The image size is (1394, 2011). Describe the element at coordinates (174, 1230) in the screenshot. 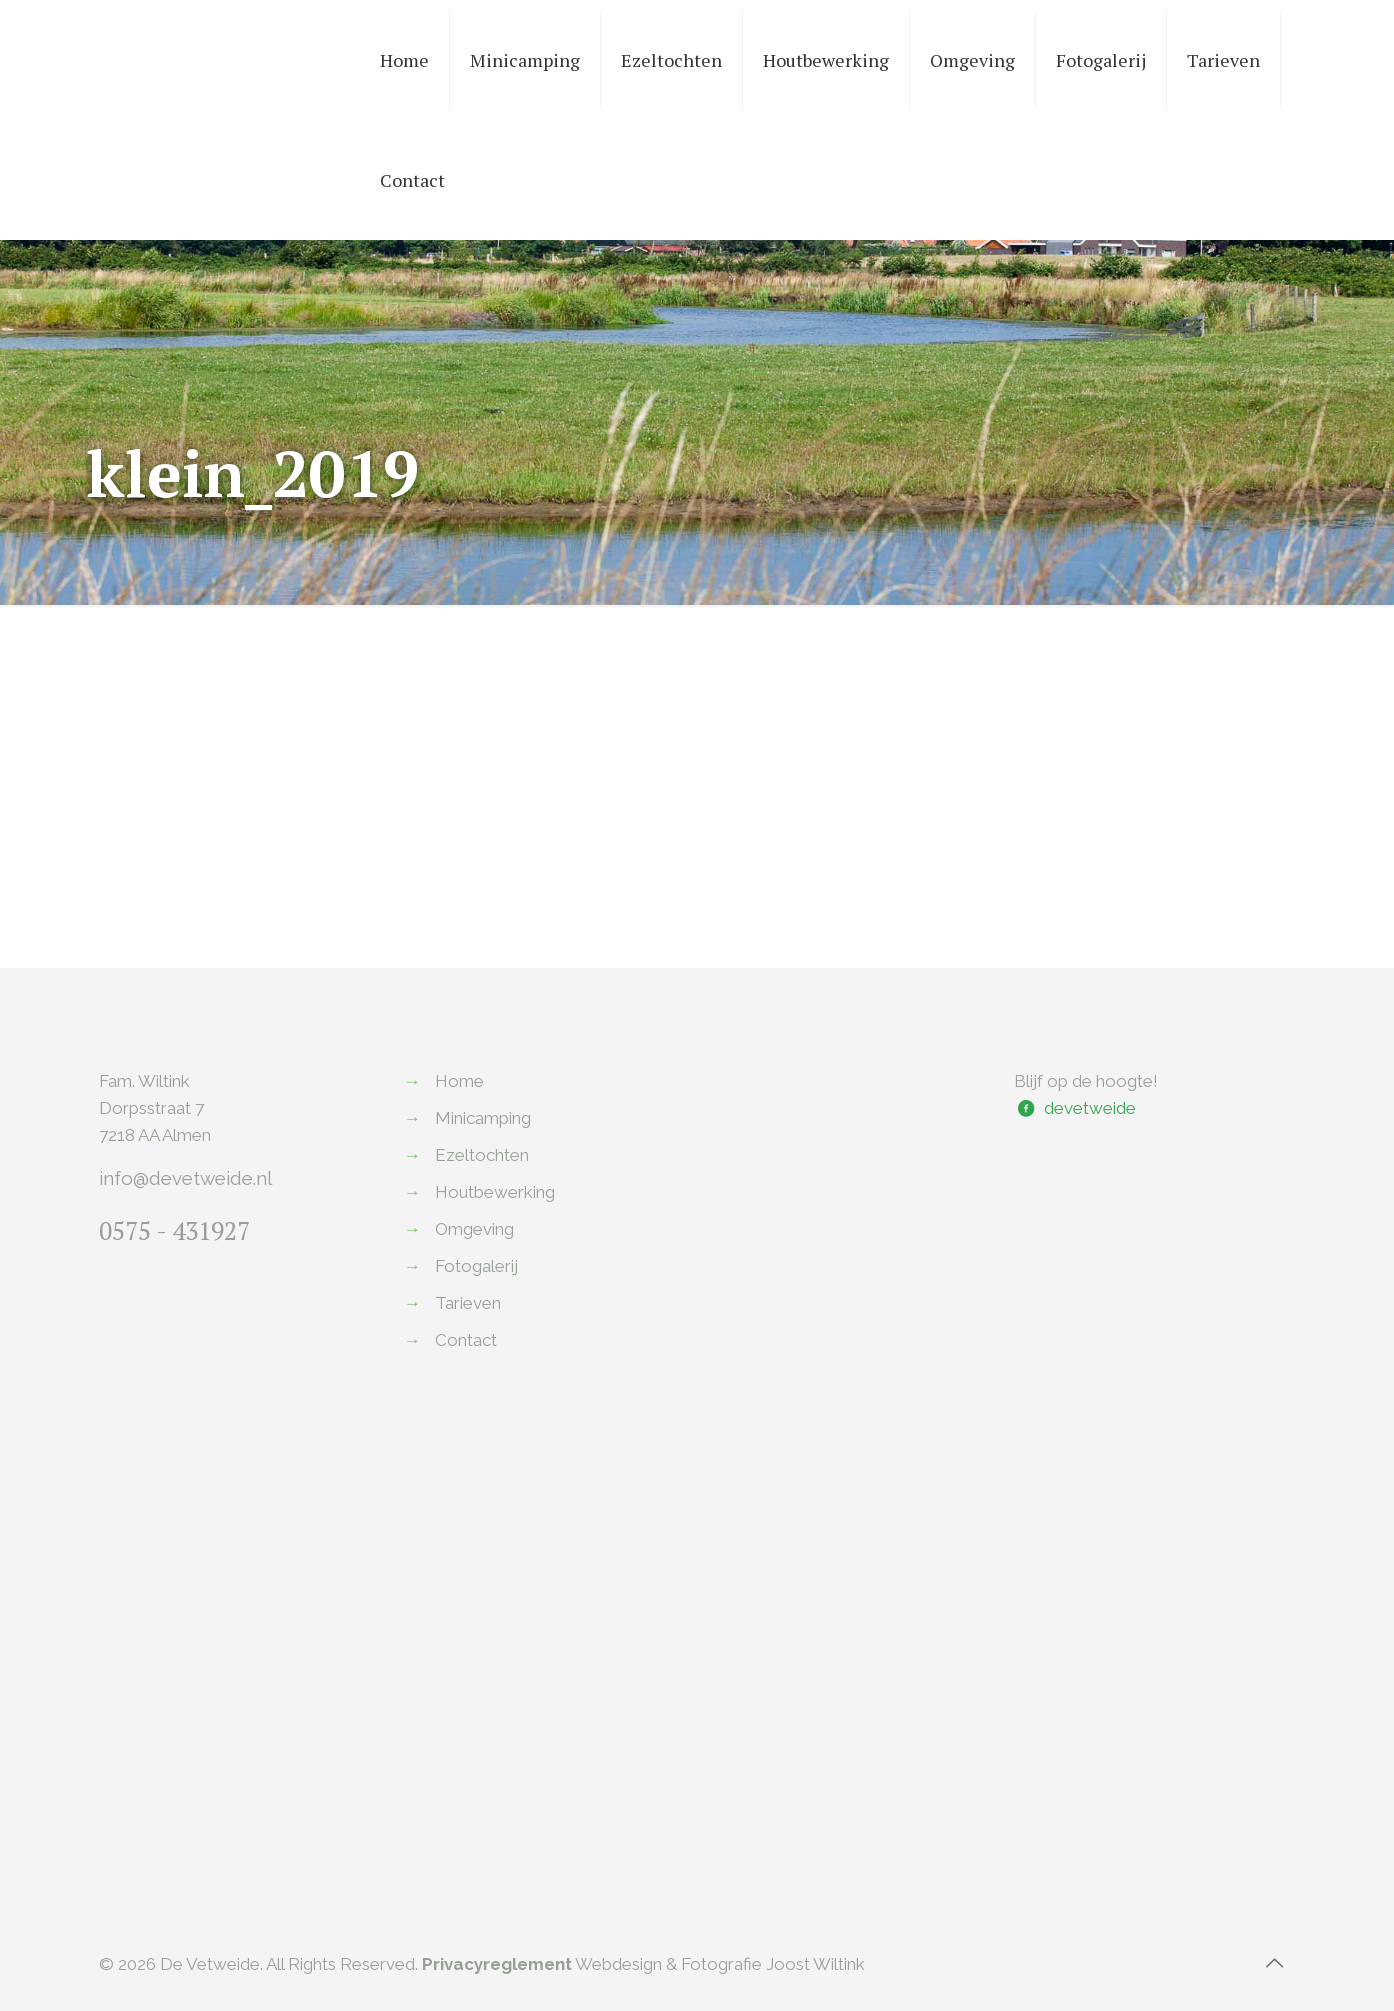

I see `0575 - 431927` at that location.